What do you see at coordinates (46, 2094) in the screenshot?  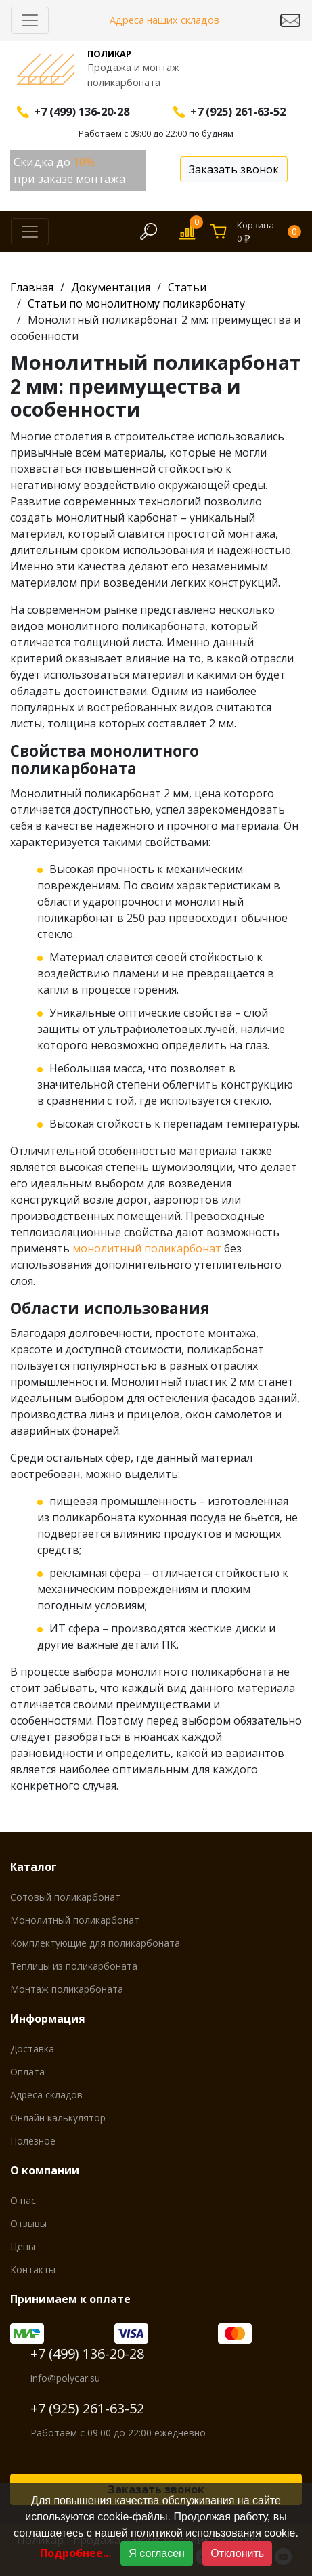 I see `Адреса складов` at bounding box center [46, 2094].